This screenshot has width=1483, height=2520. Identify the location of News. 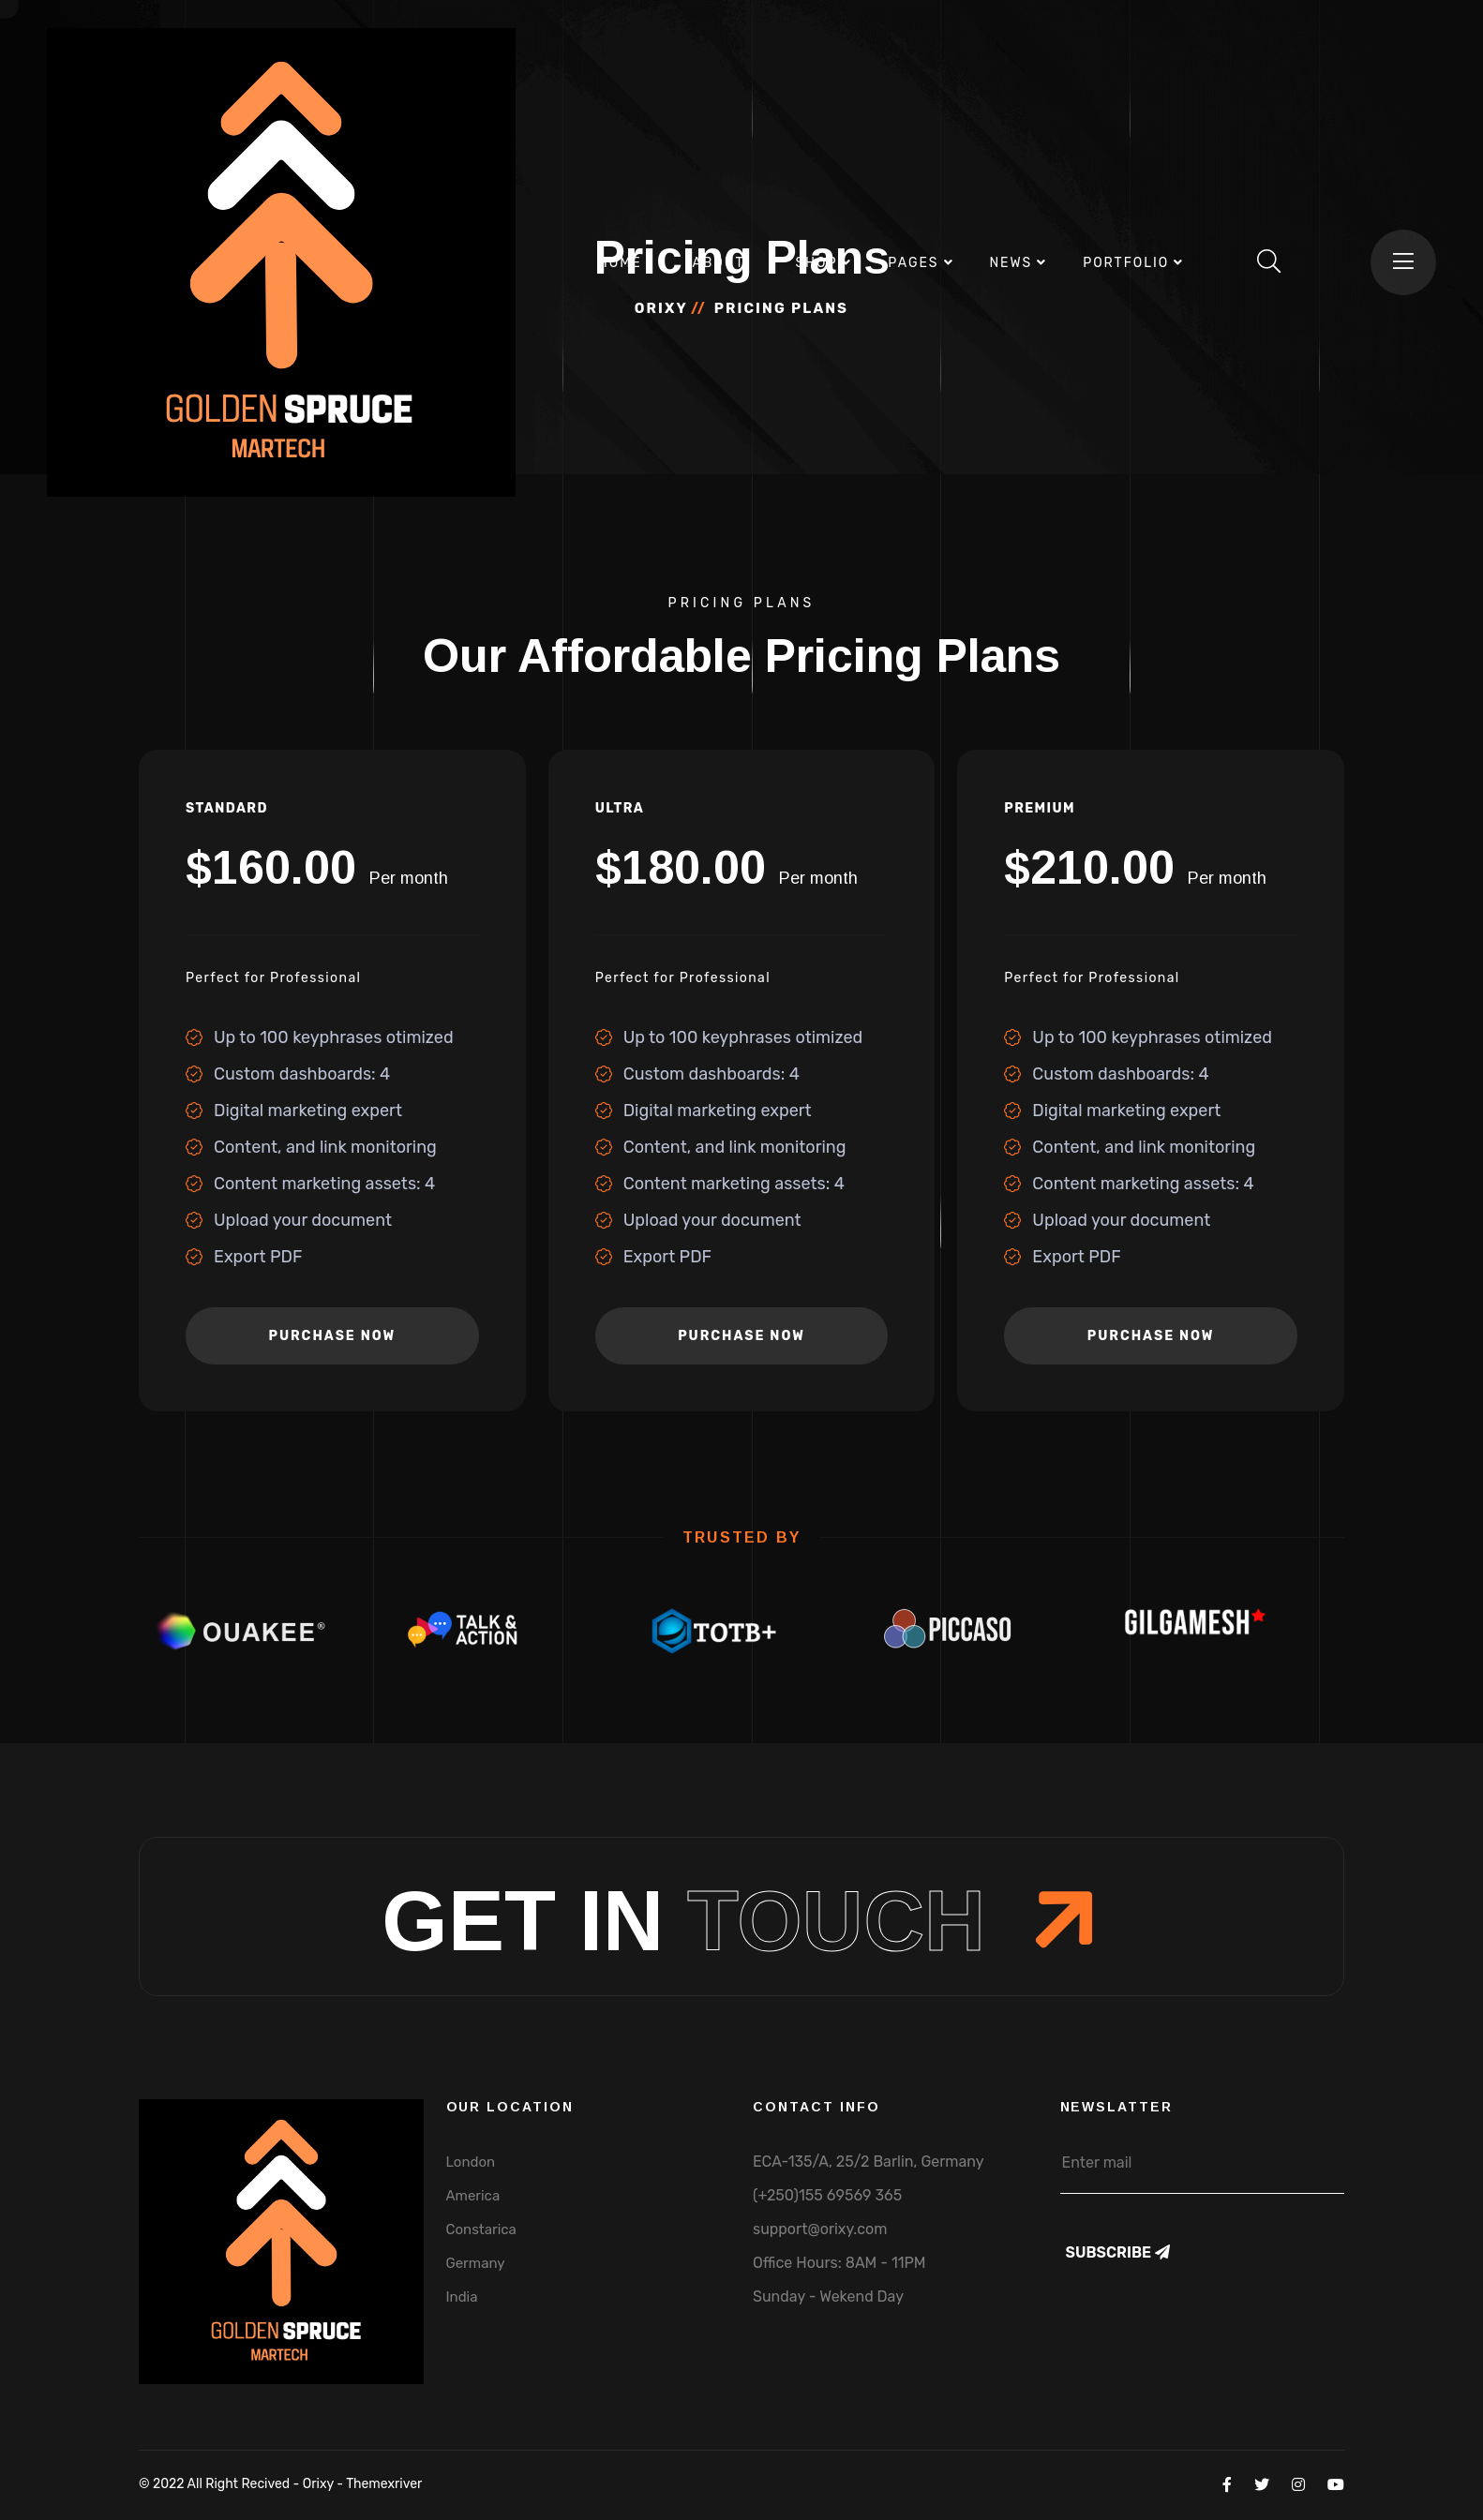
(1010, 263).